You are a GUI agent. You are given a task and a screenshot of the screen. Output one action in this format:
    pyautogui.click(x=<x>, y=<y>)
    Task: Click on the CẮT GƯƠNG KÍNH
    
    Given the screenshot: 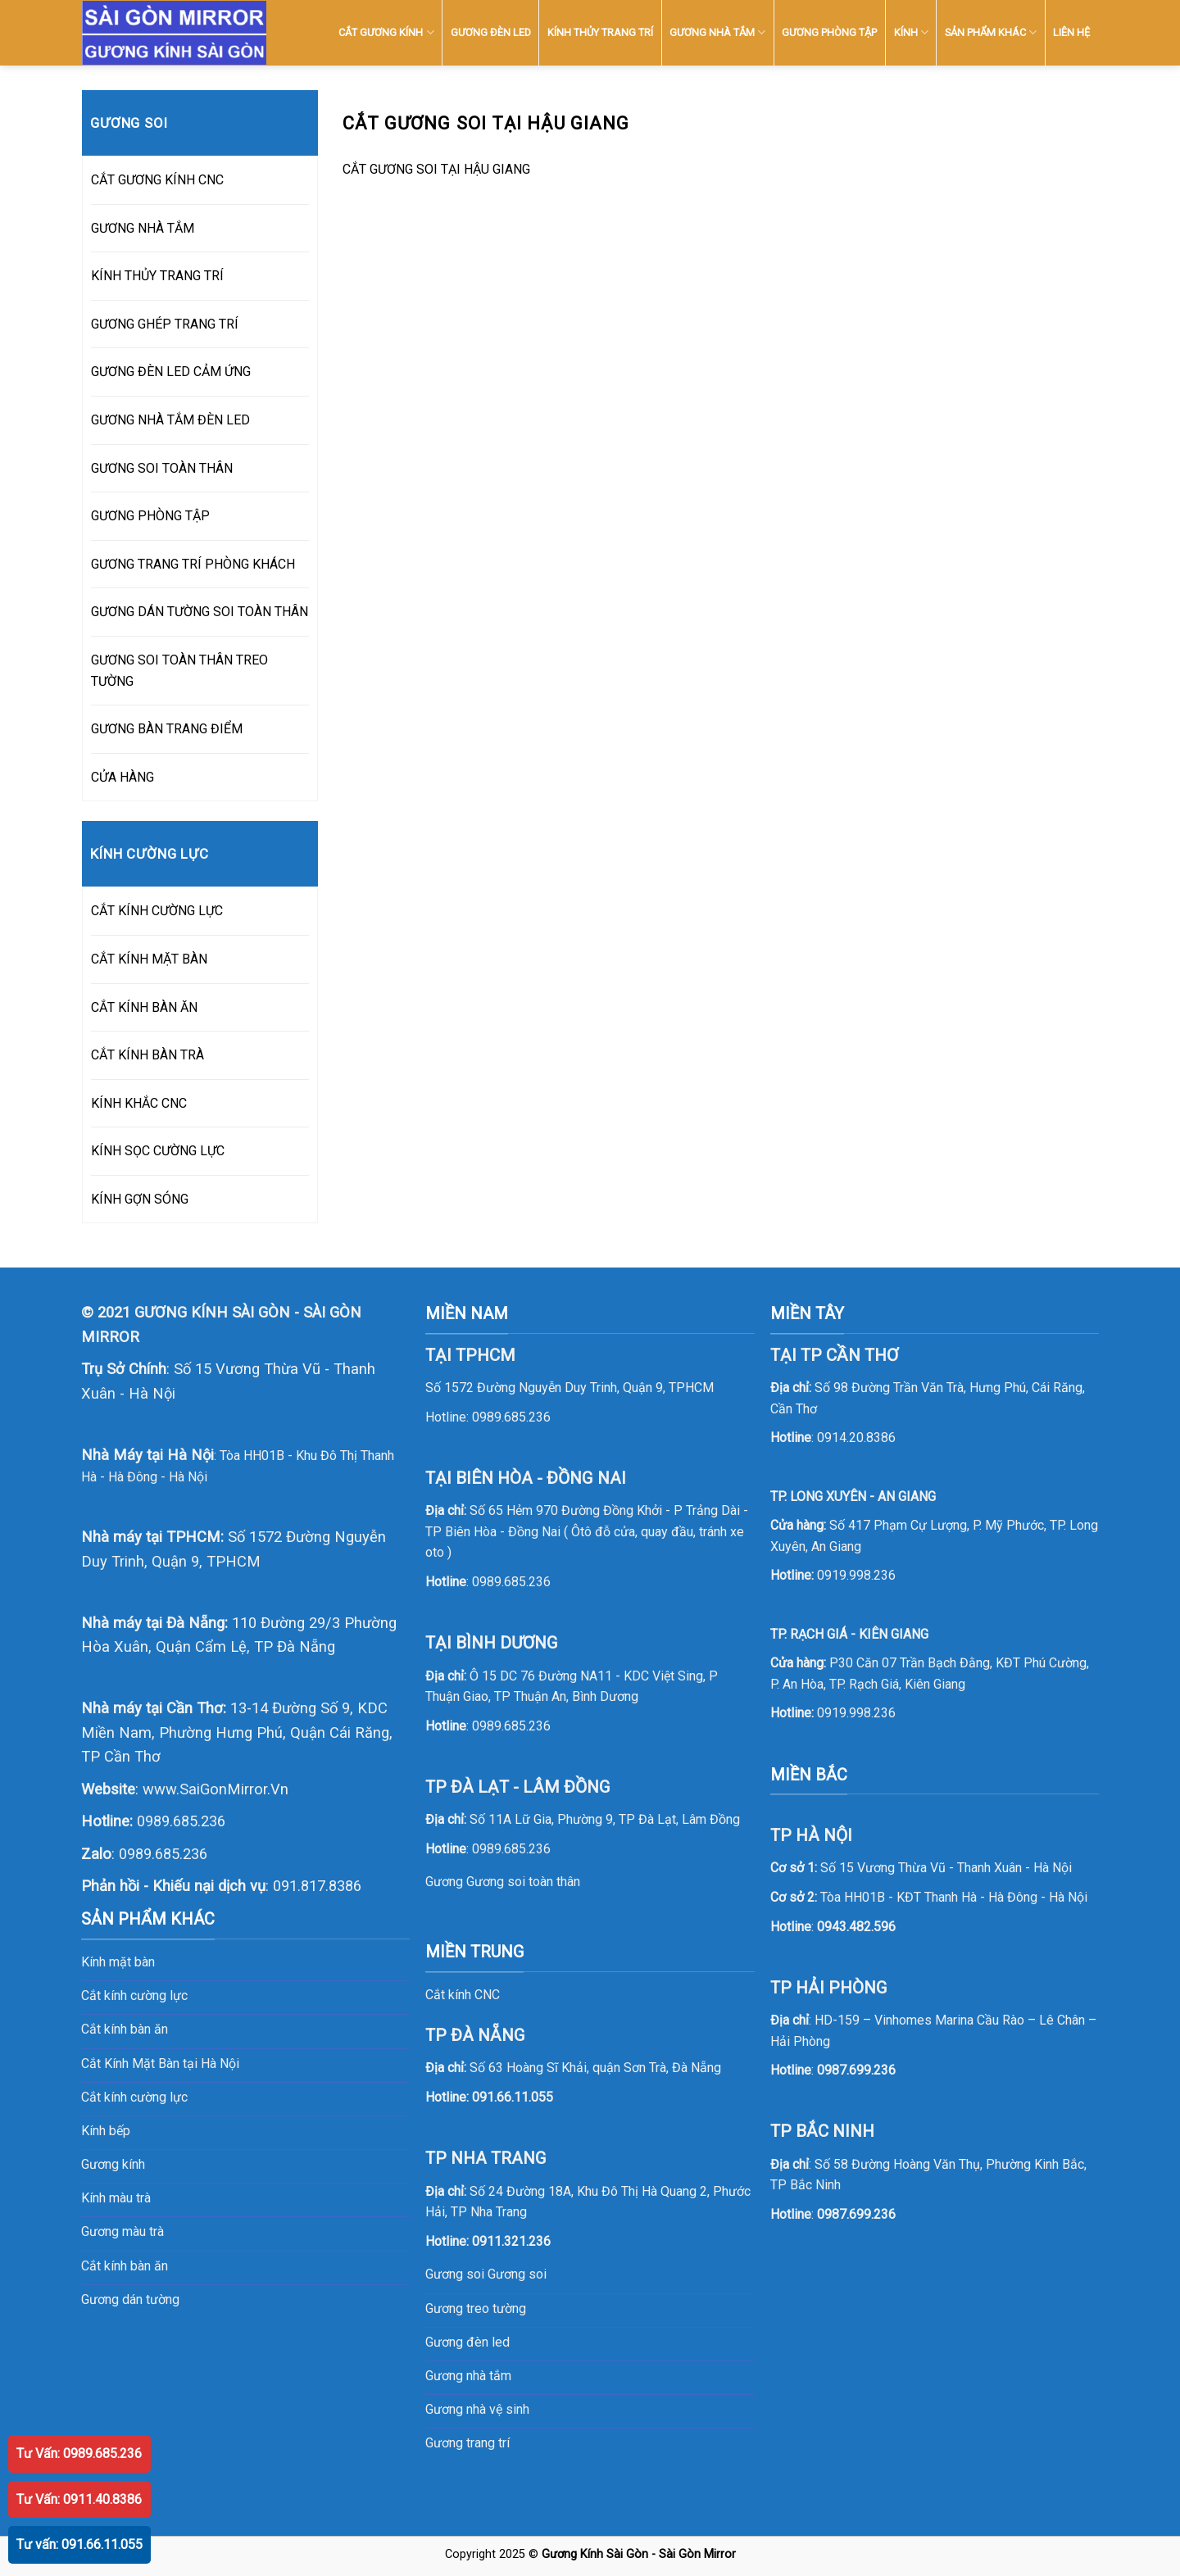 What is the action you would take?
    pyautogui.click(x=385, y=32)
    